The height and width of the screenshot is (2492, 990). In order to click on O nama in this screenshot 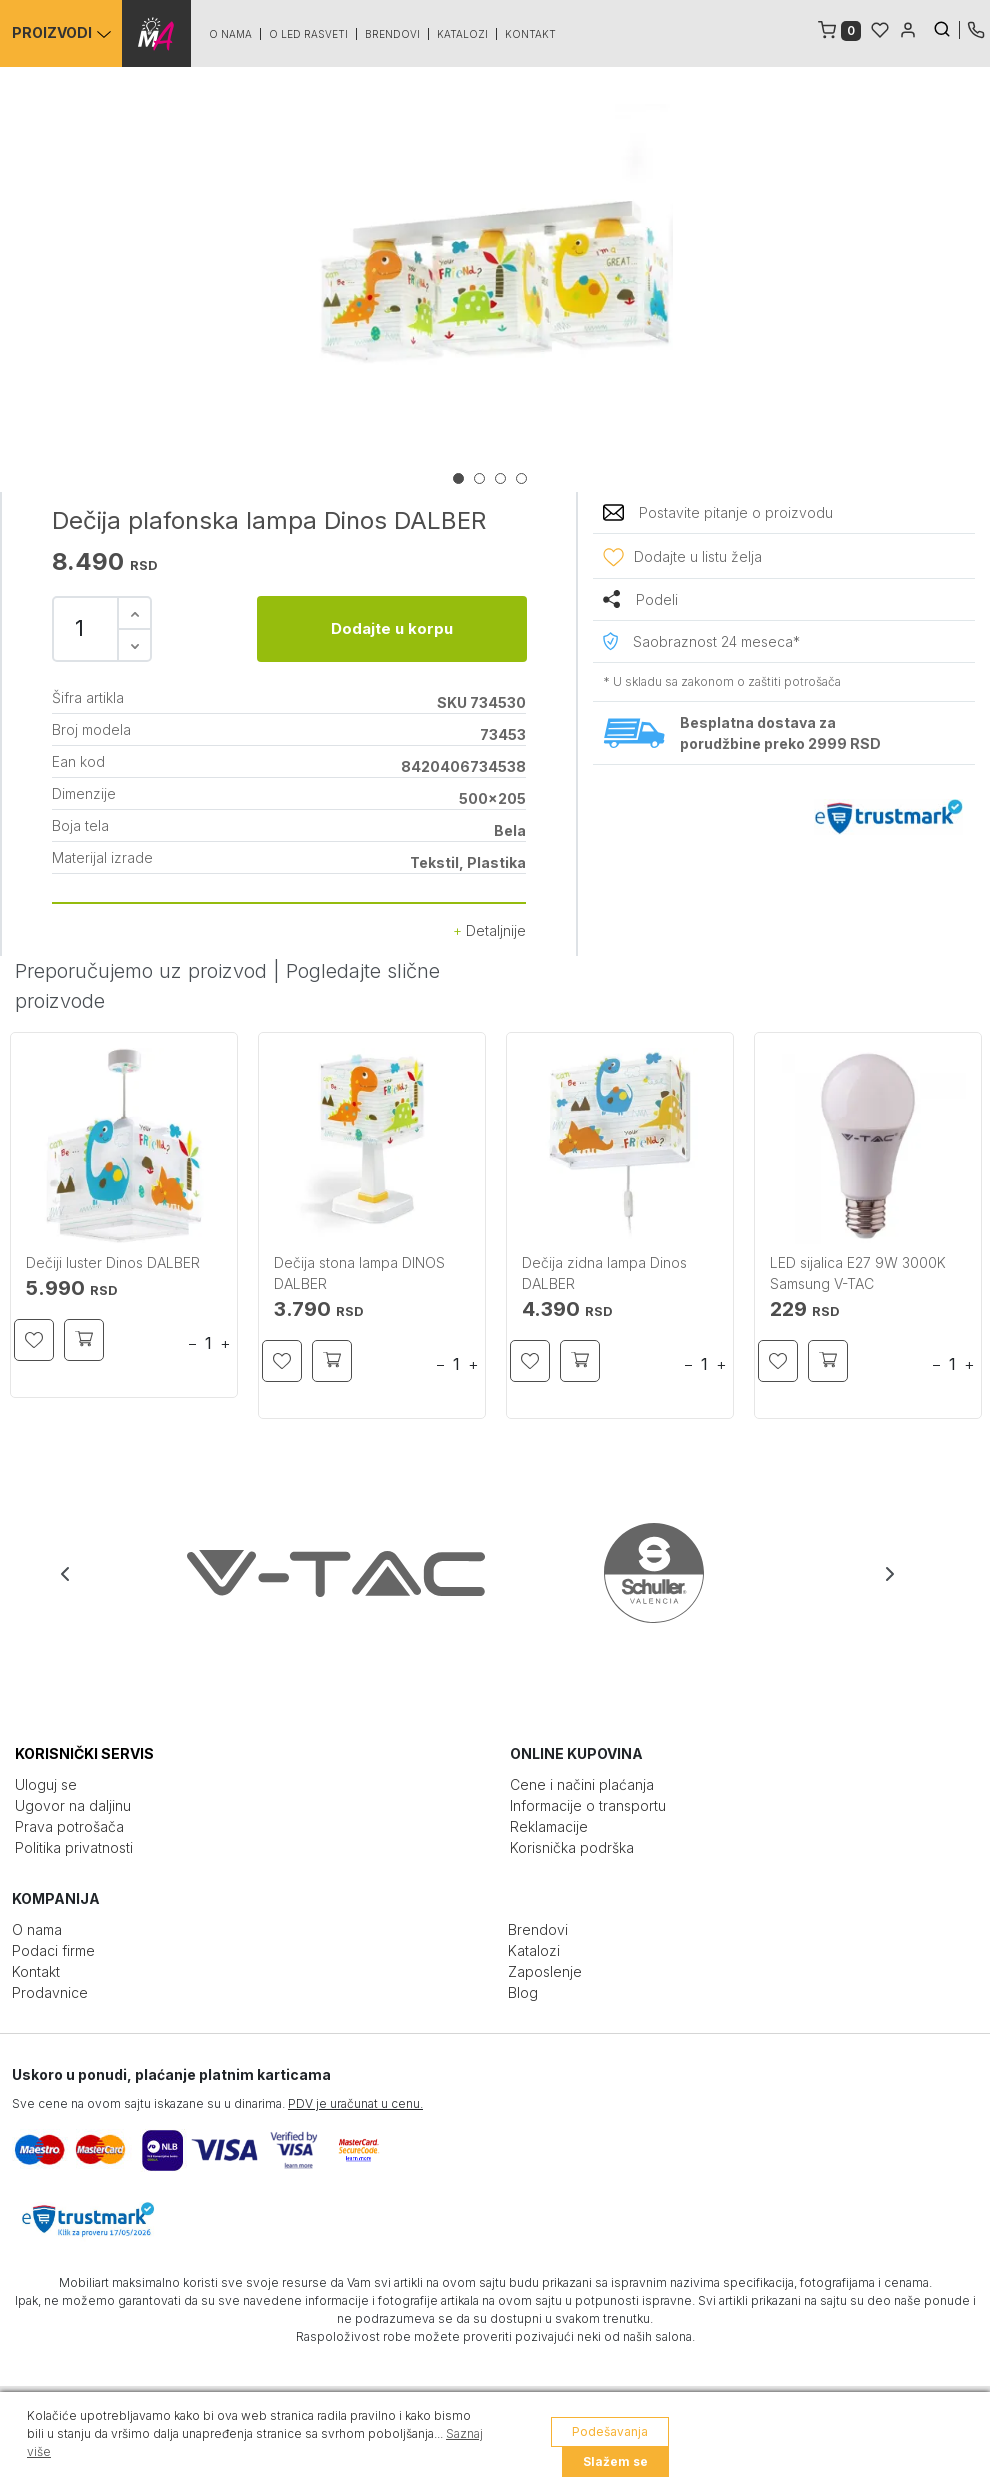, I will do `click(231, 34)`.